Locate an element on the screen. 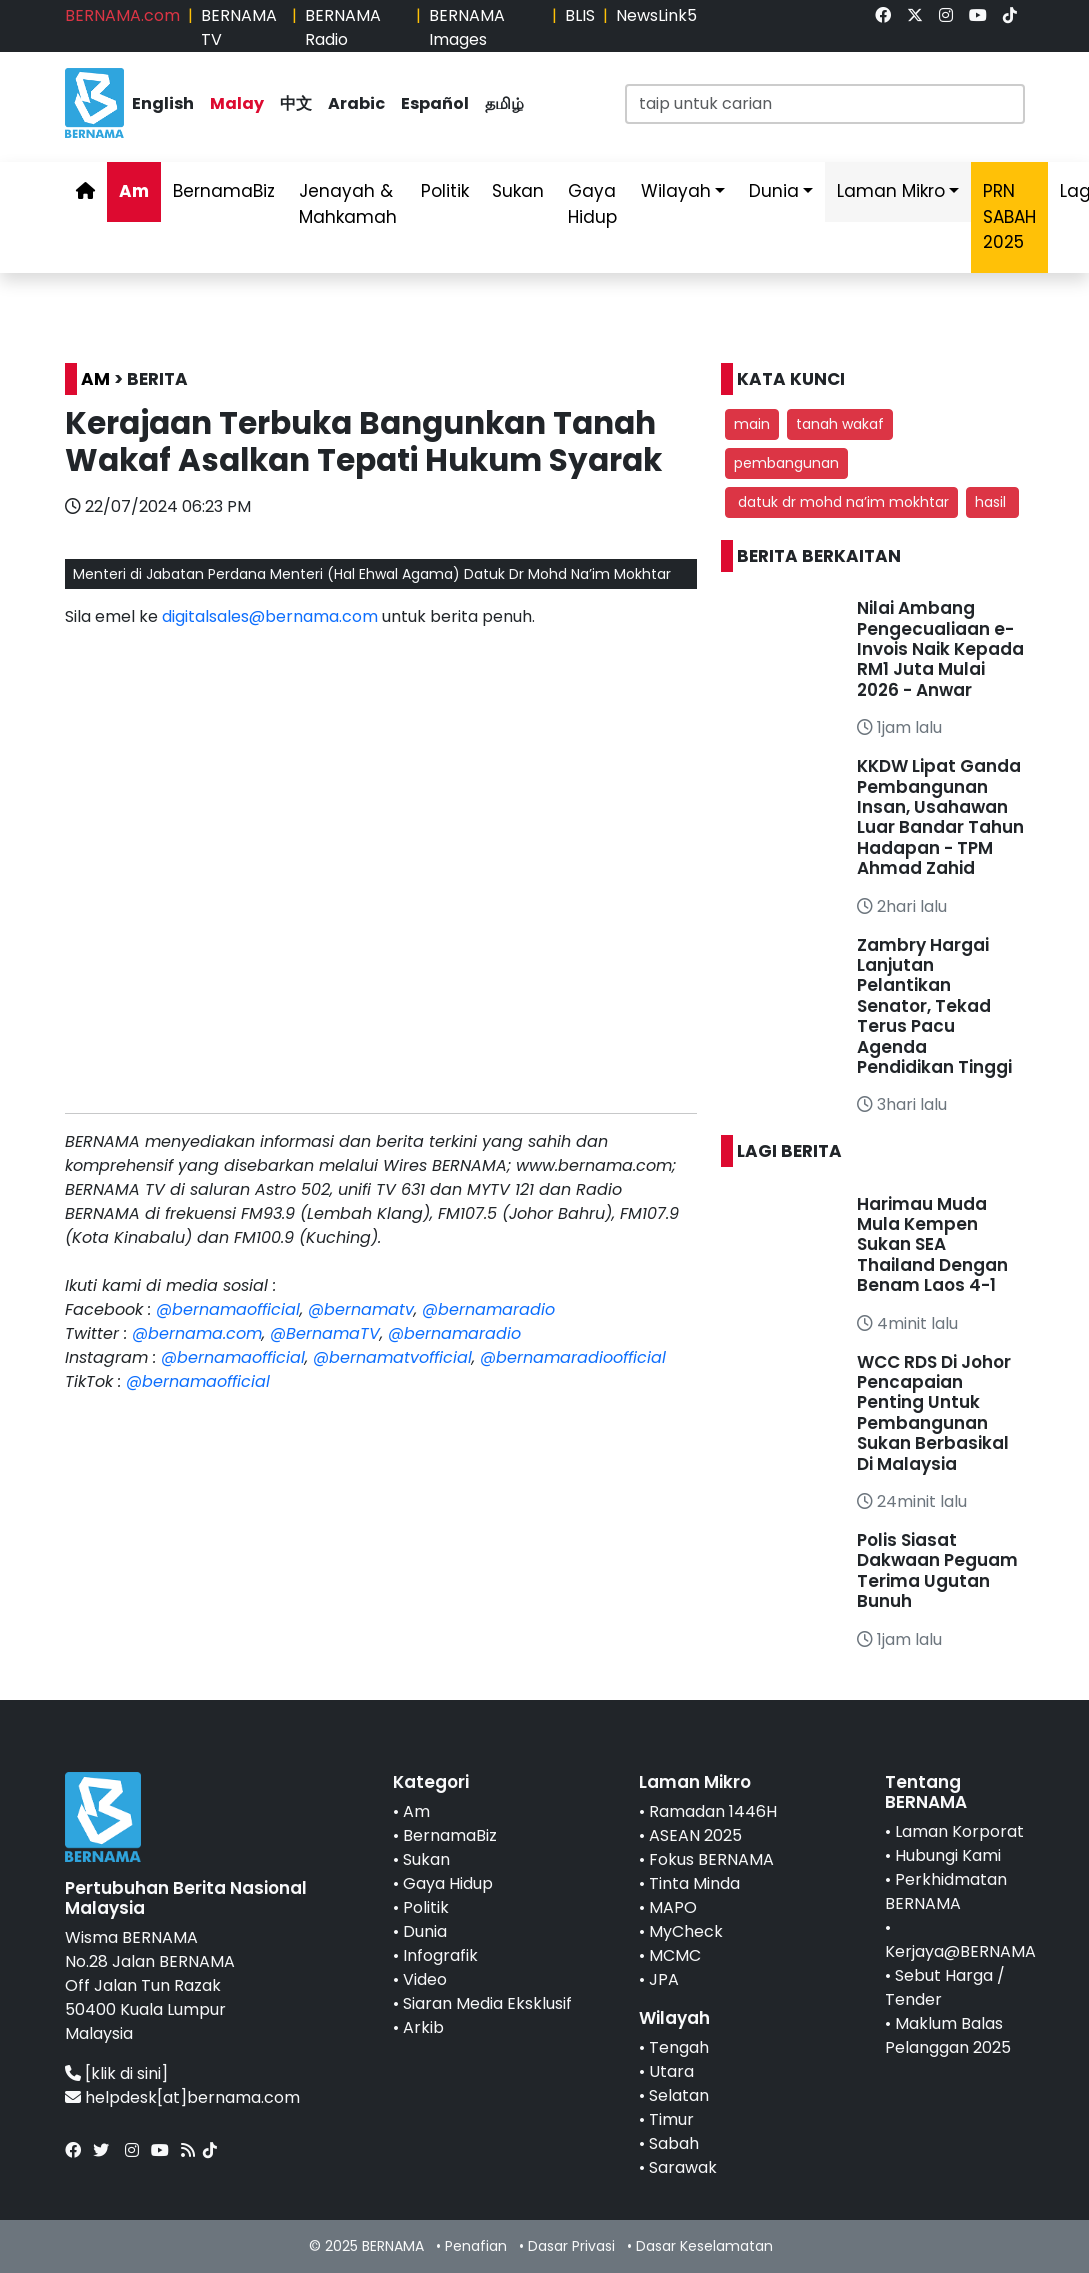  pembangunan [button] is located at coordinates (786, 463).